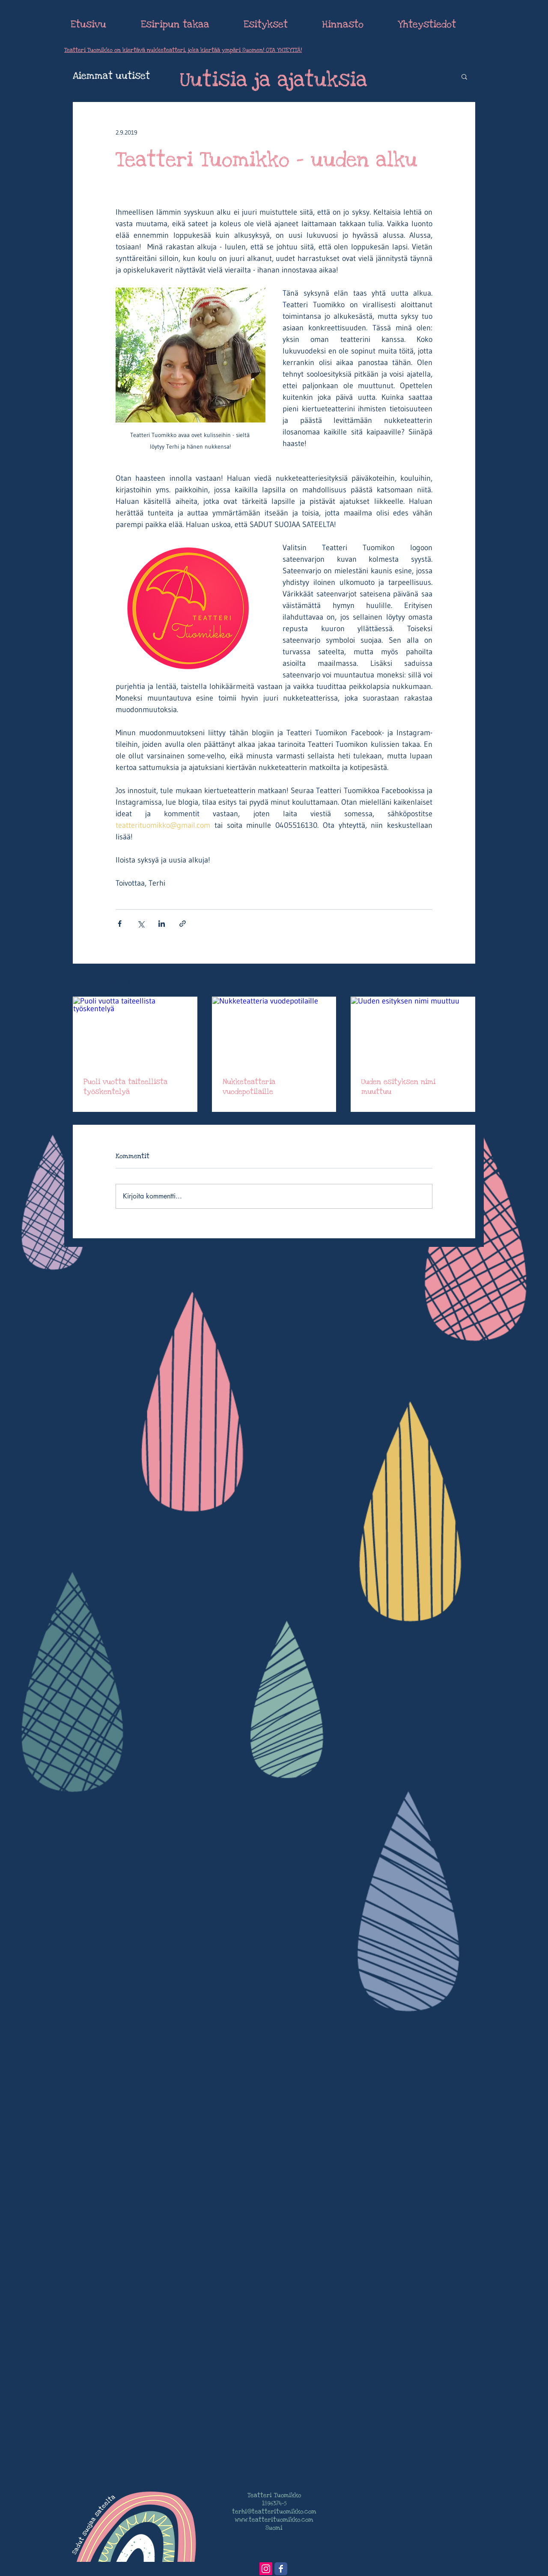 The height and width of the screenshot is (2576, 548). Describe the element at coordinates (120, 924) in the screenshot. I see `[Jaa Facebookin kautta]` at that location.